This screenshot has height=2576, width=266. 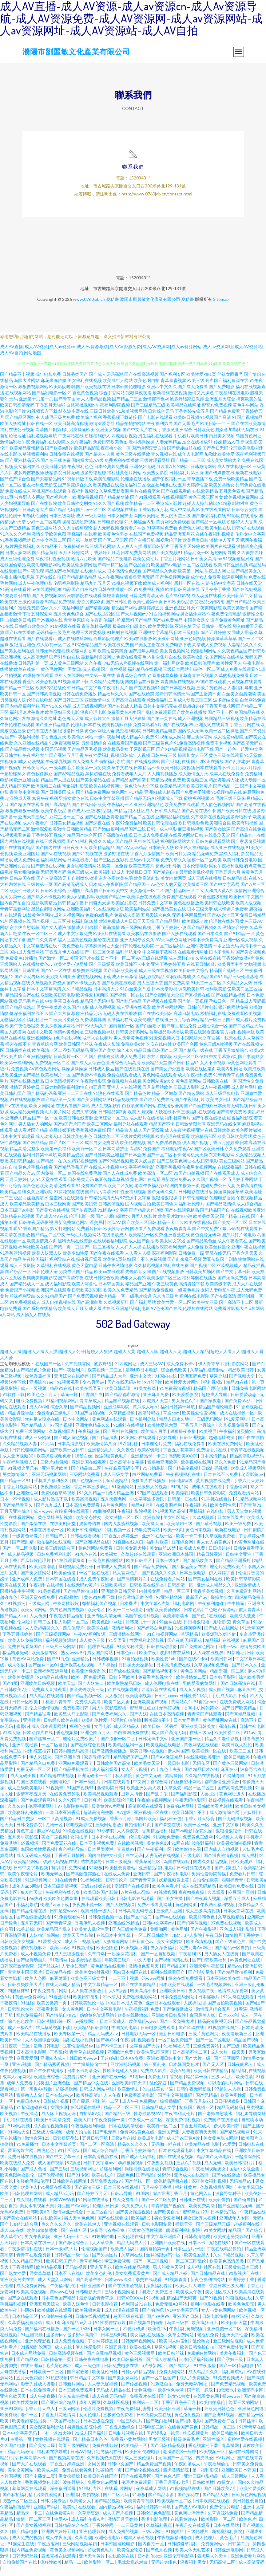 I want to click on 欧美精品资源, so click(x=71, y=1159).